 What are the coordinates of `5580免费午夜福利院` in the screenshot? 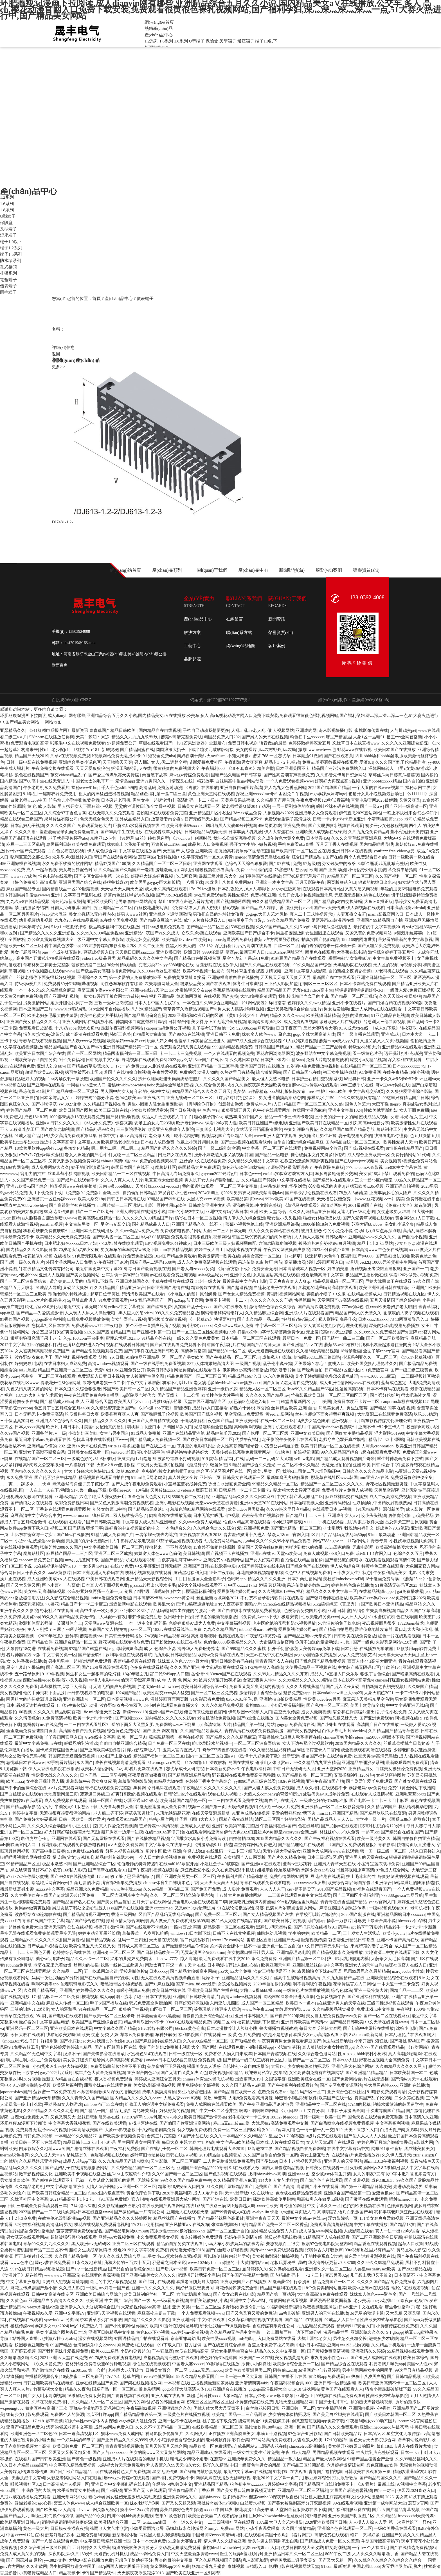 It's located at (191, 1496).